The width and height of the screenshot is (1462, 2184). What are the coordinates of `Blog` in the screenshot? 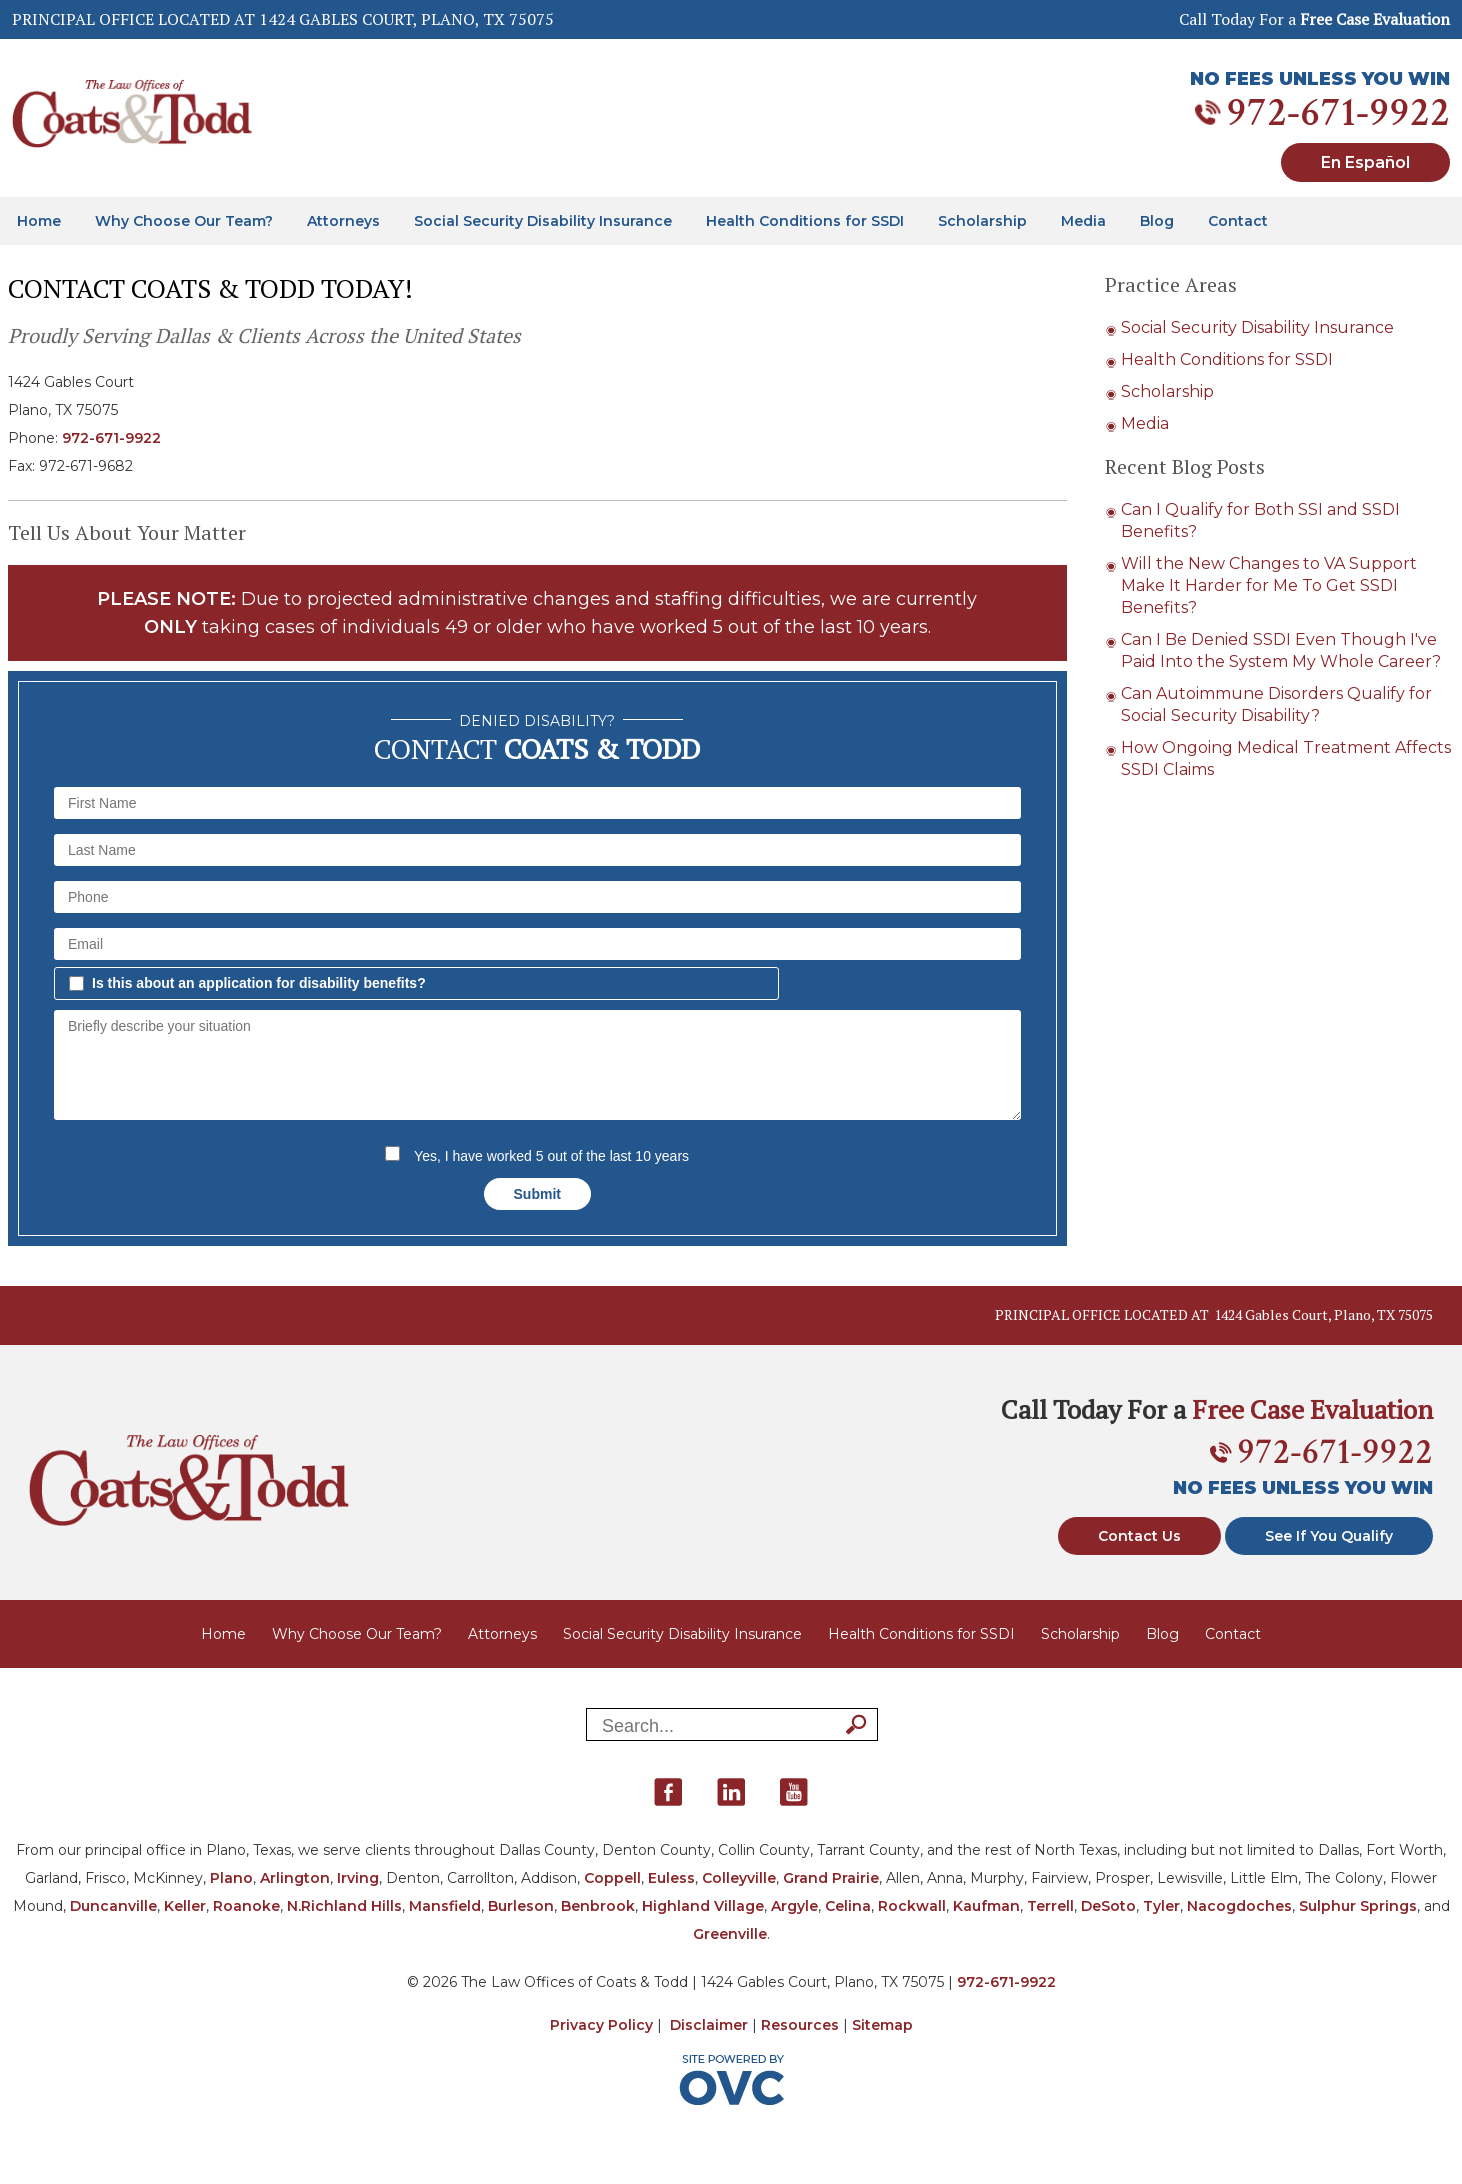 It's located at (1157, 221).